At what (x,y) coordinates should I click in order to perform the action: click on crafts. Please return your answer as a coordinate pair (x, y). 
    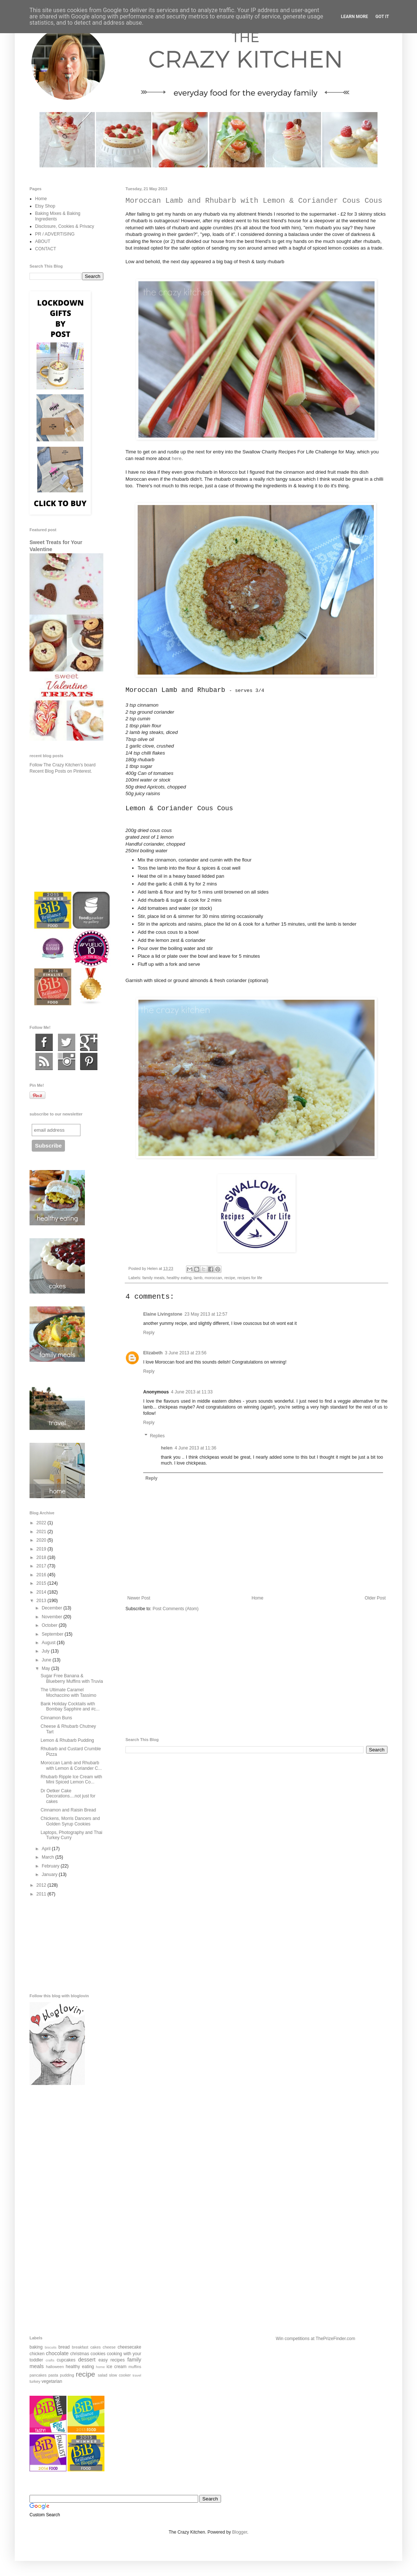
    Looking at the image, I should click on (50, 2360).